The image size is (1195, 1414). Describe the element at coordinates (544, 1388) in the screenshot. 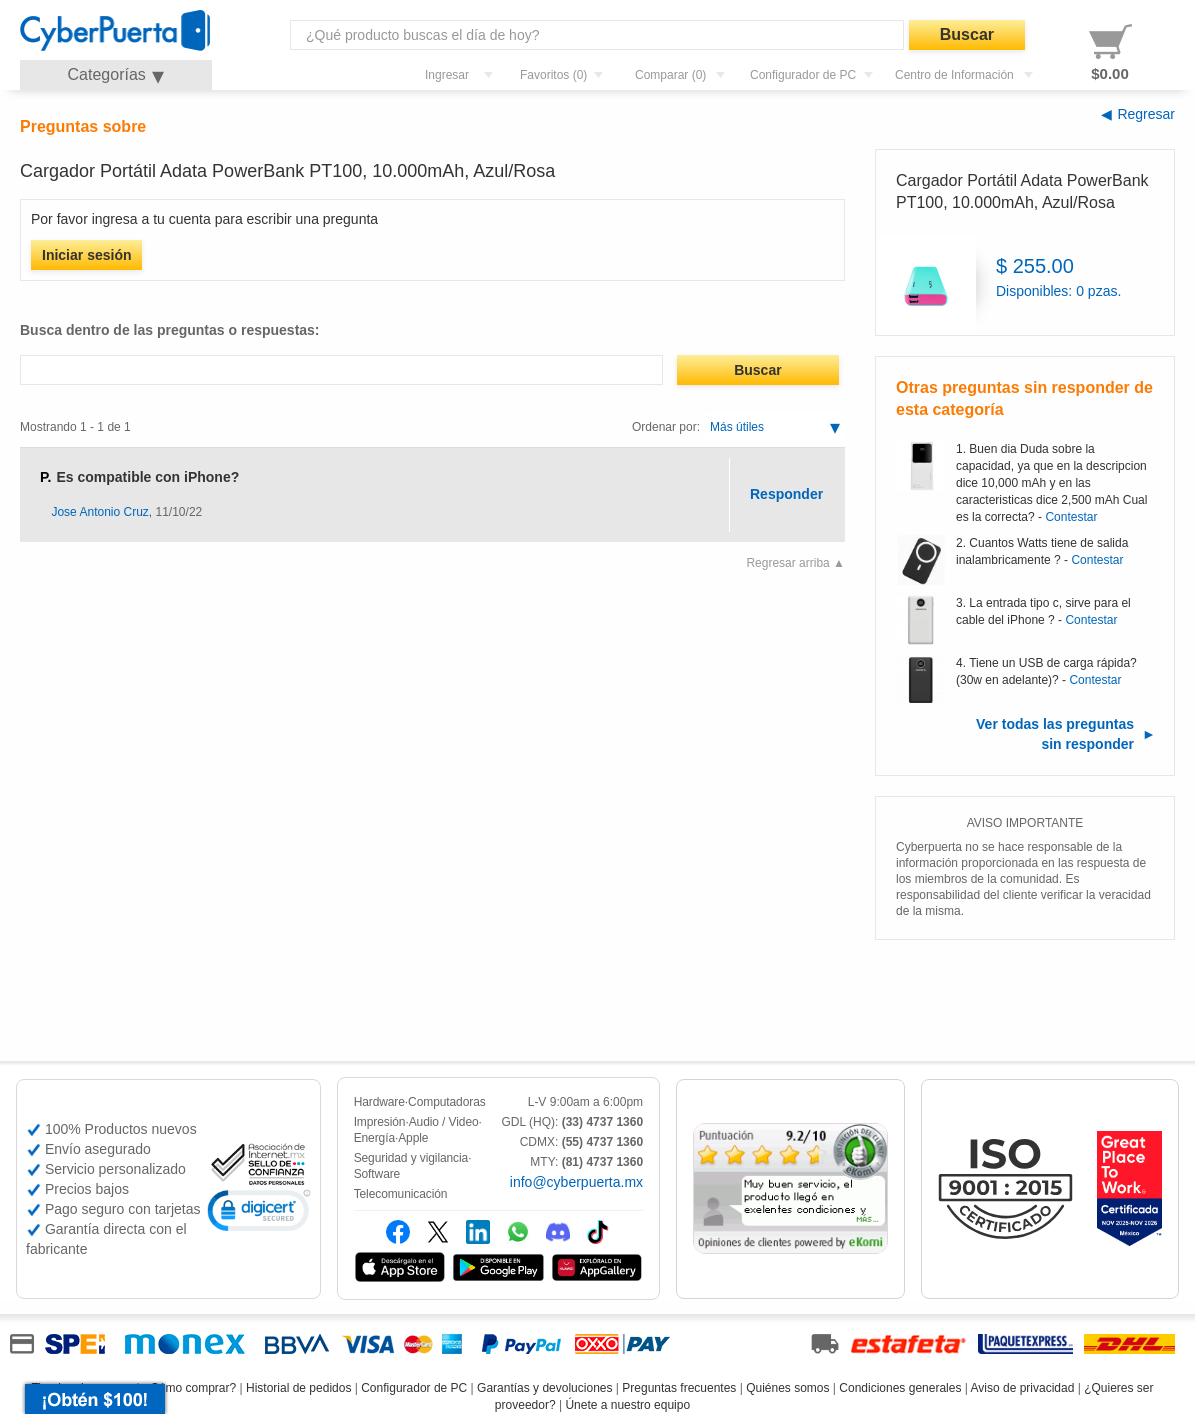

I see `Garantías y devoluciones` at that location.